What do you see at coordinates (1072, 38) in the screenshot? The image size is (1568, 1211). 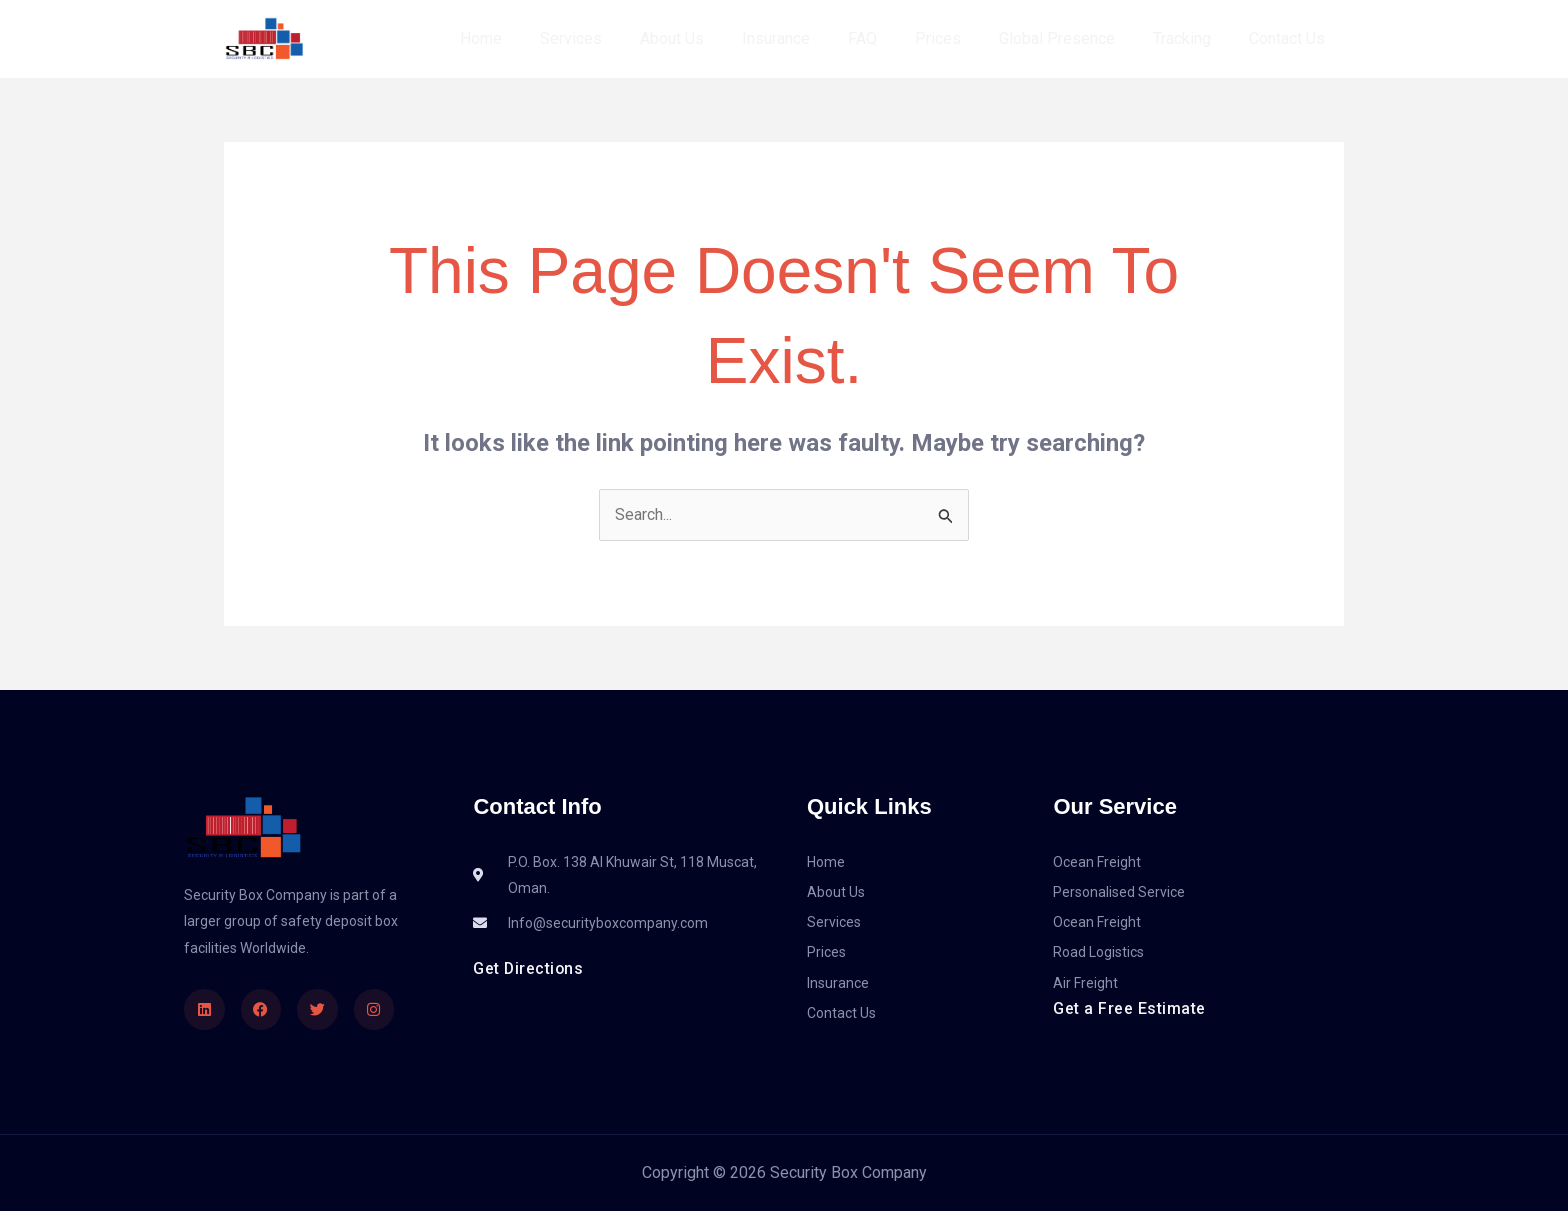 I see `Global Presence` at bounding box center [1072, 38].